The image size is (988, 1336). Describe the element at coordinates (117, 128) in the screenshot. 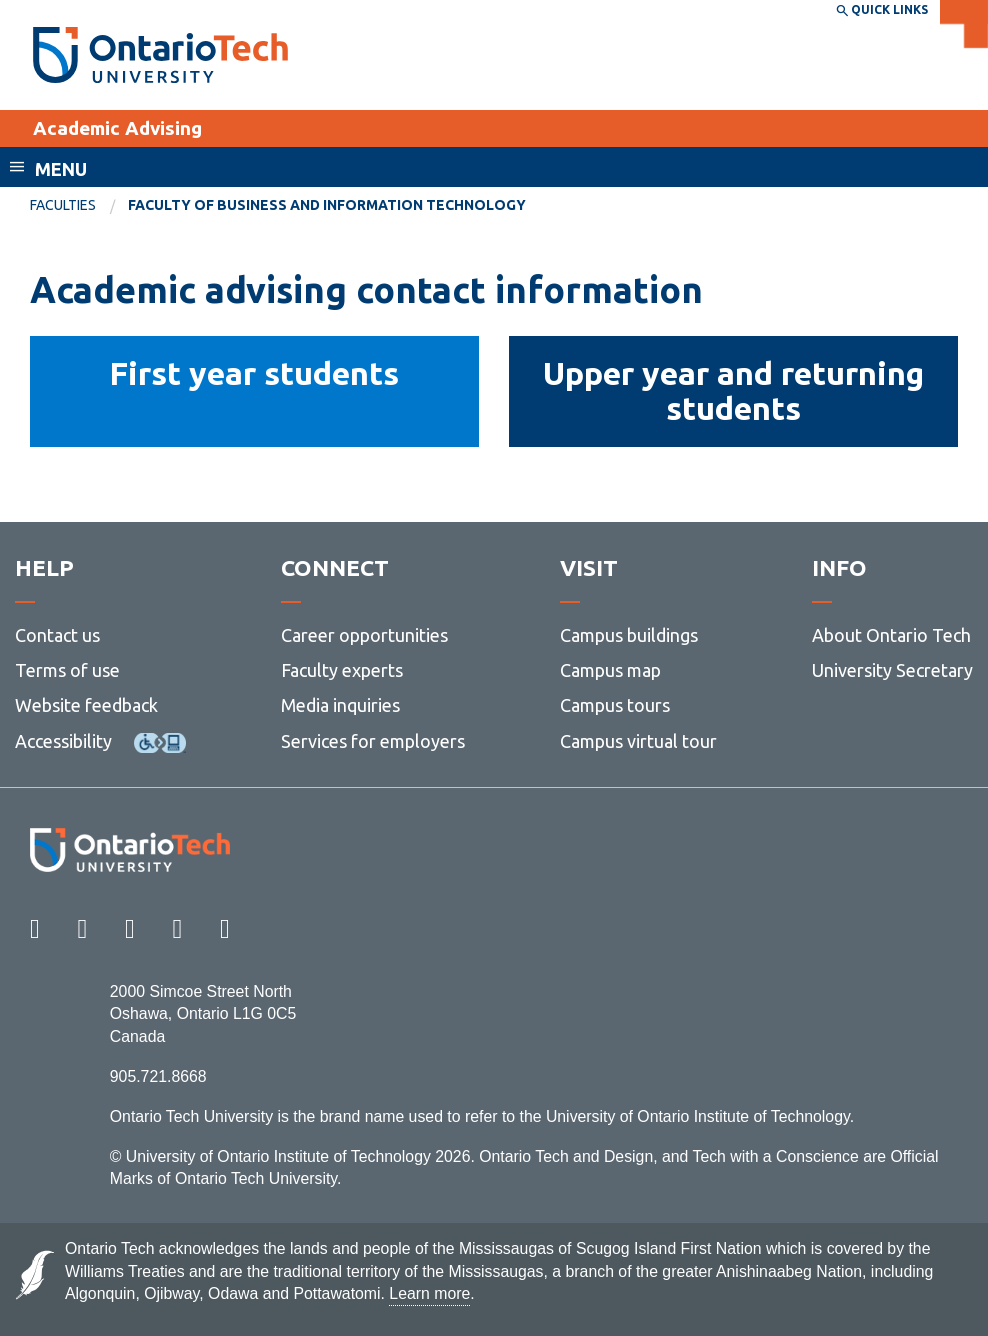

I see `Academic Advising` at that location.